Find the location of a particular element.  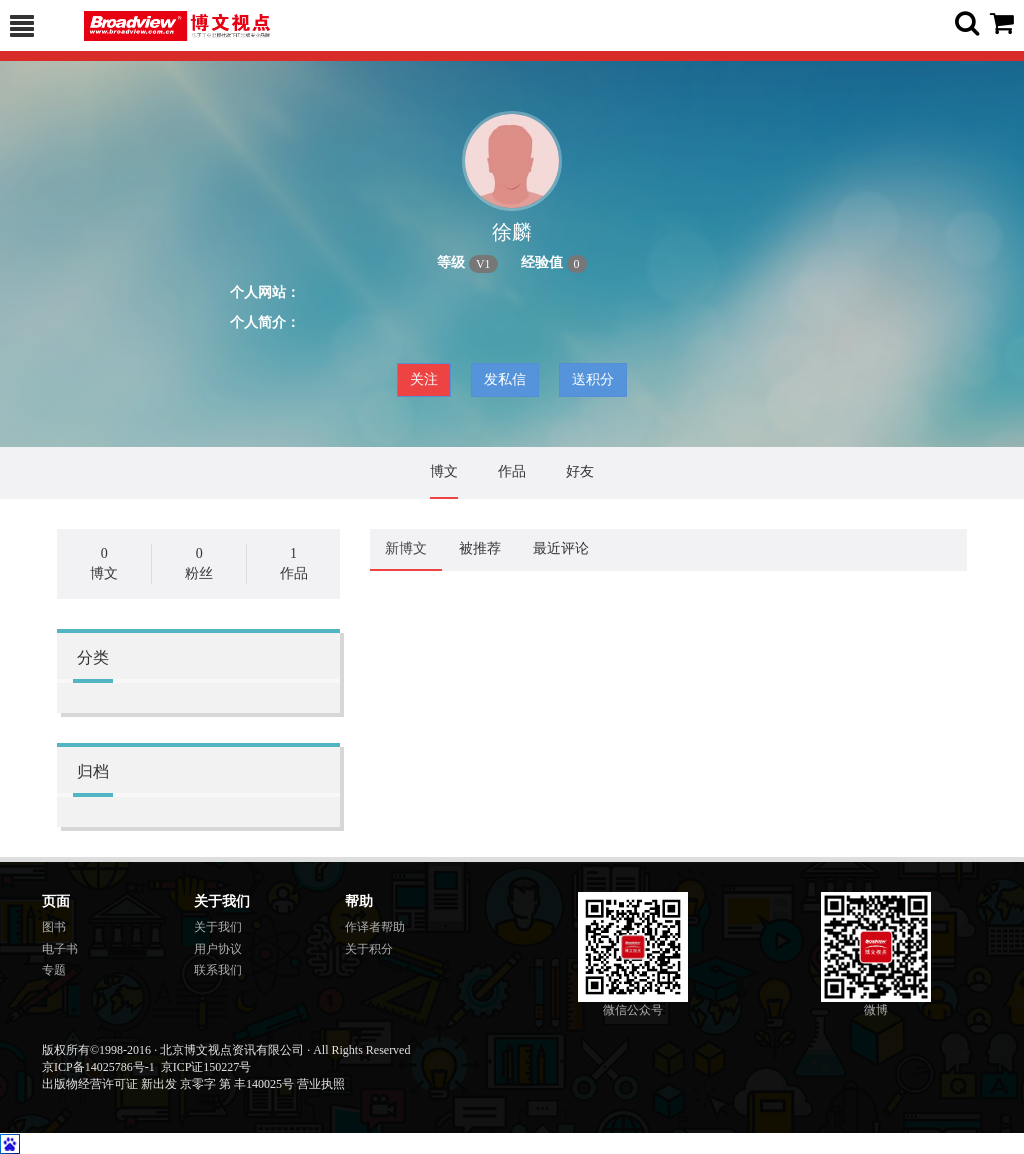

被推荐 is located at coordinates (480, 548).